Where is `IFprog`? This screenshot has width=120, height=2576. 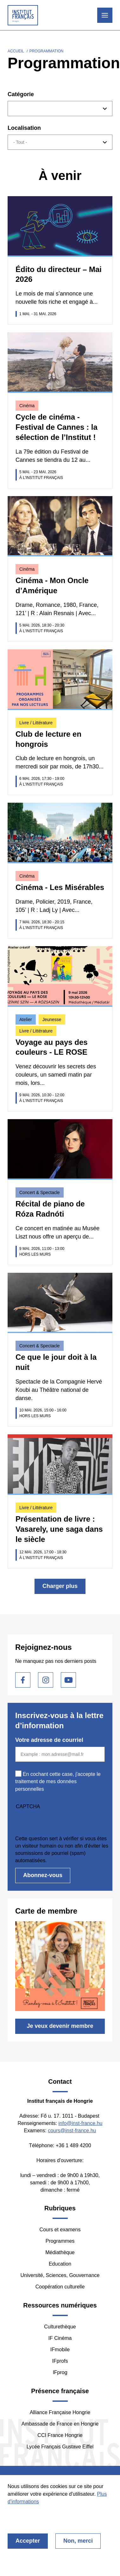 IFprog is located at coordinates (60, 2372).